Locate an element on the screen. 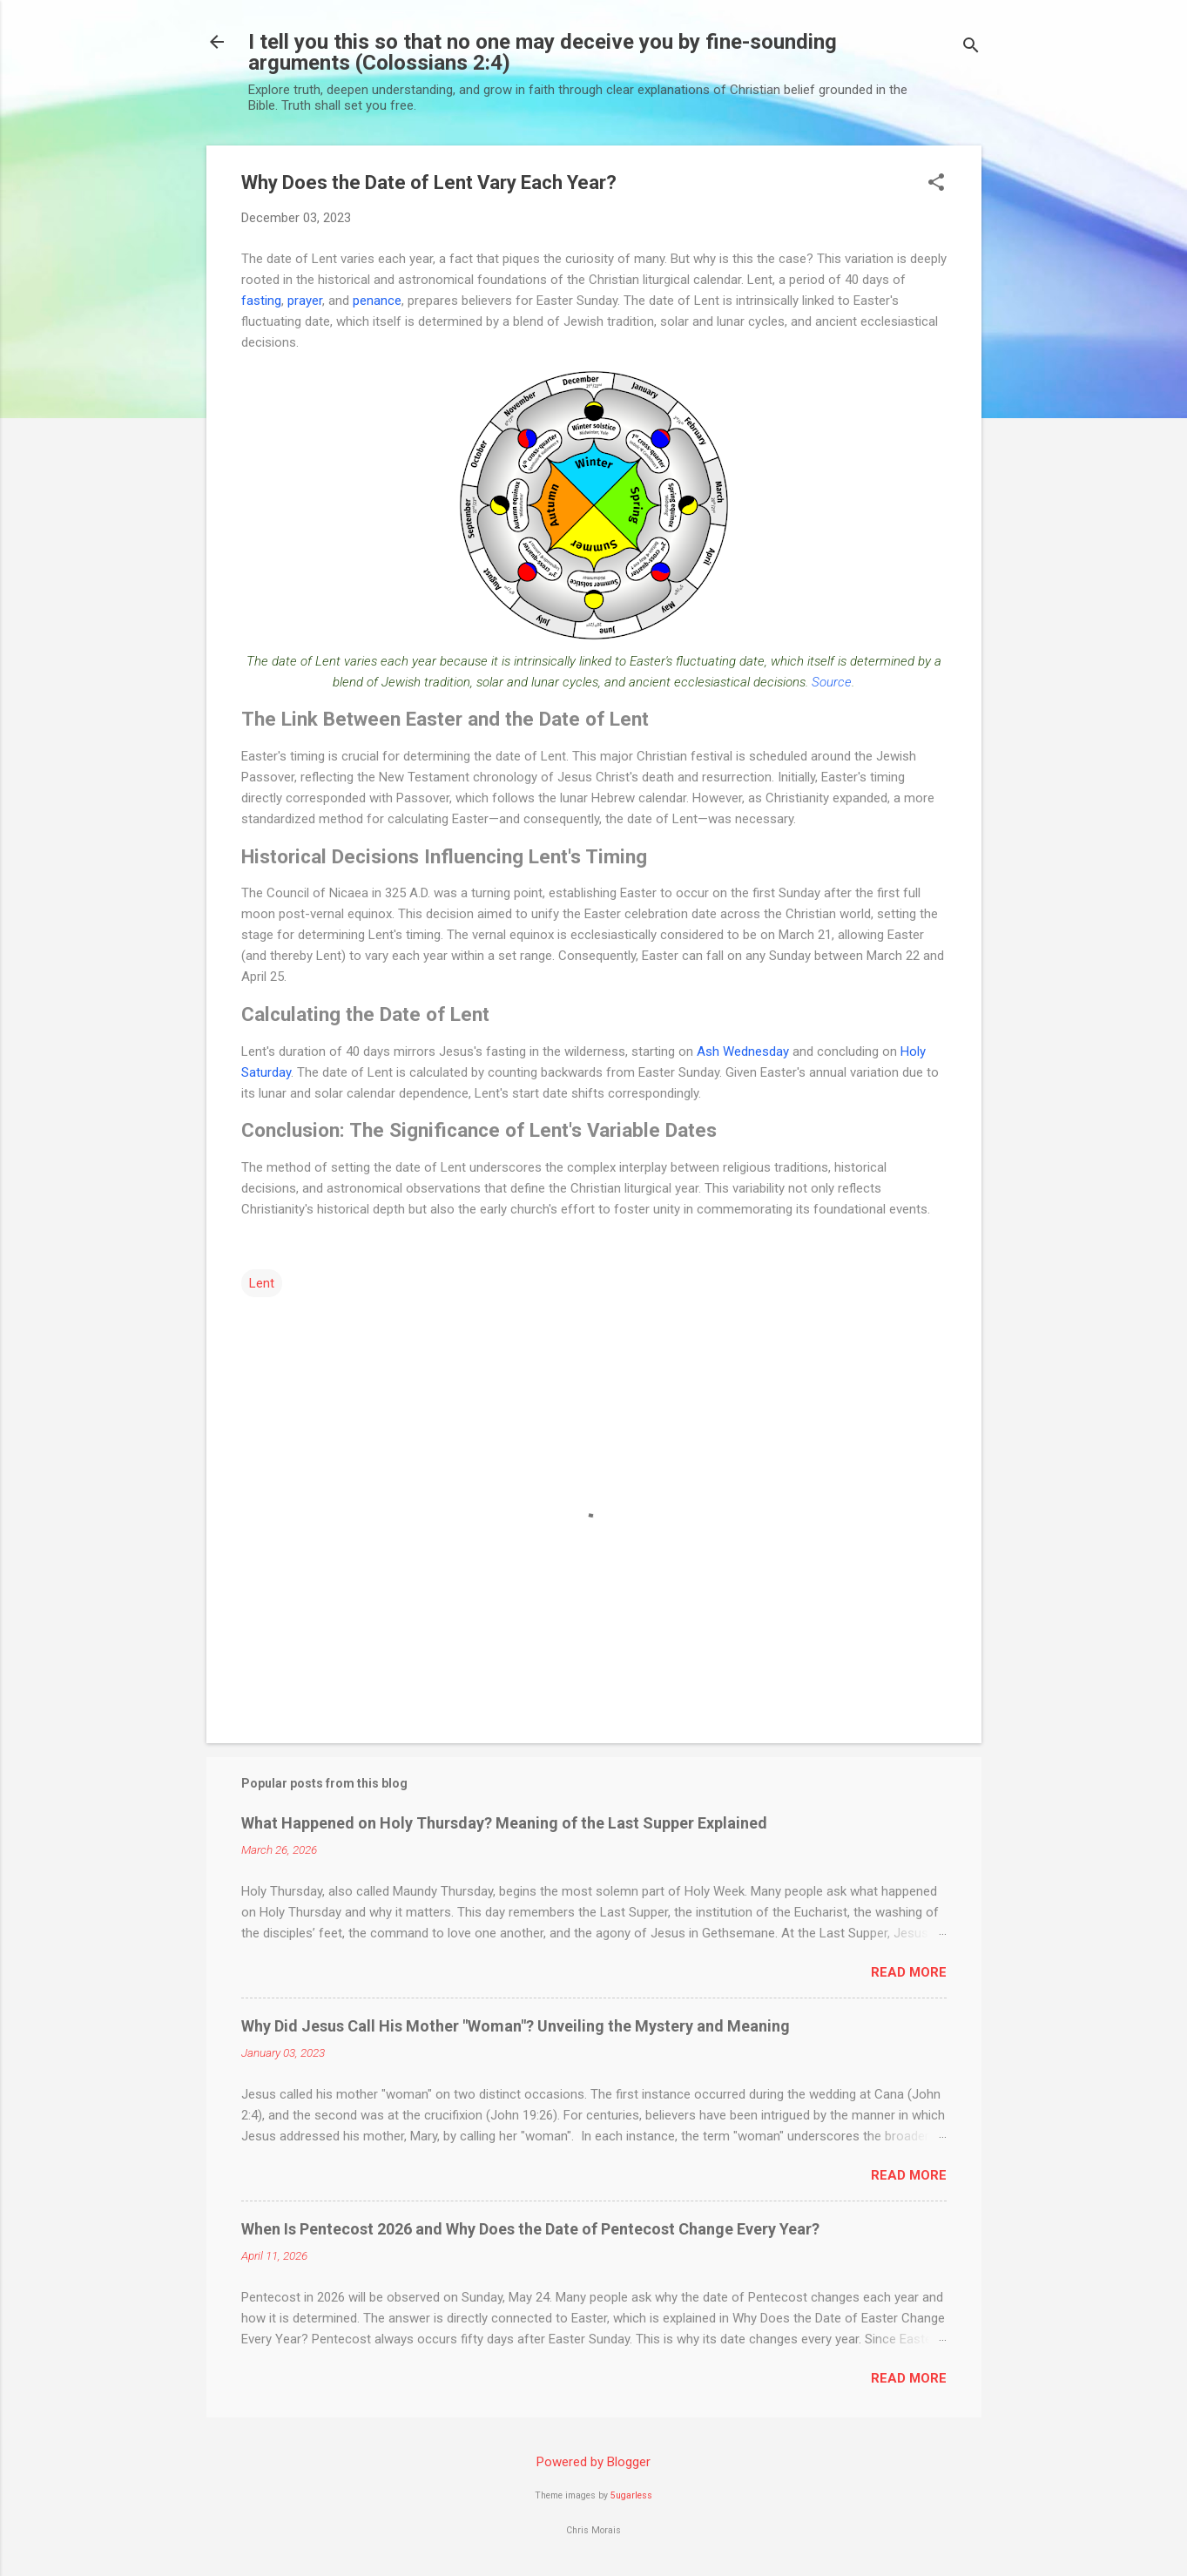 The image size is (1187, 2576). [button] is located at coordinates (936, 184).